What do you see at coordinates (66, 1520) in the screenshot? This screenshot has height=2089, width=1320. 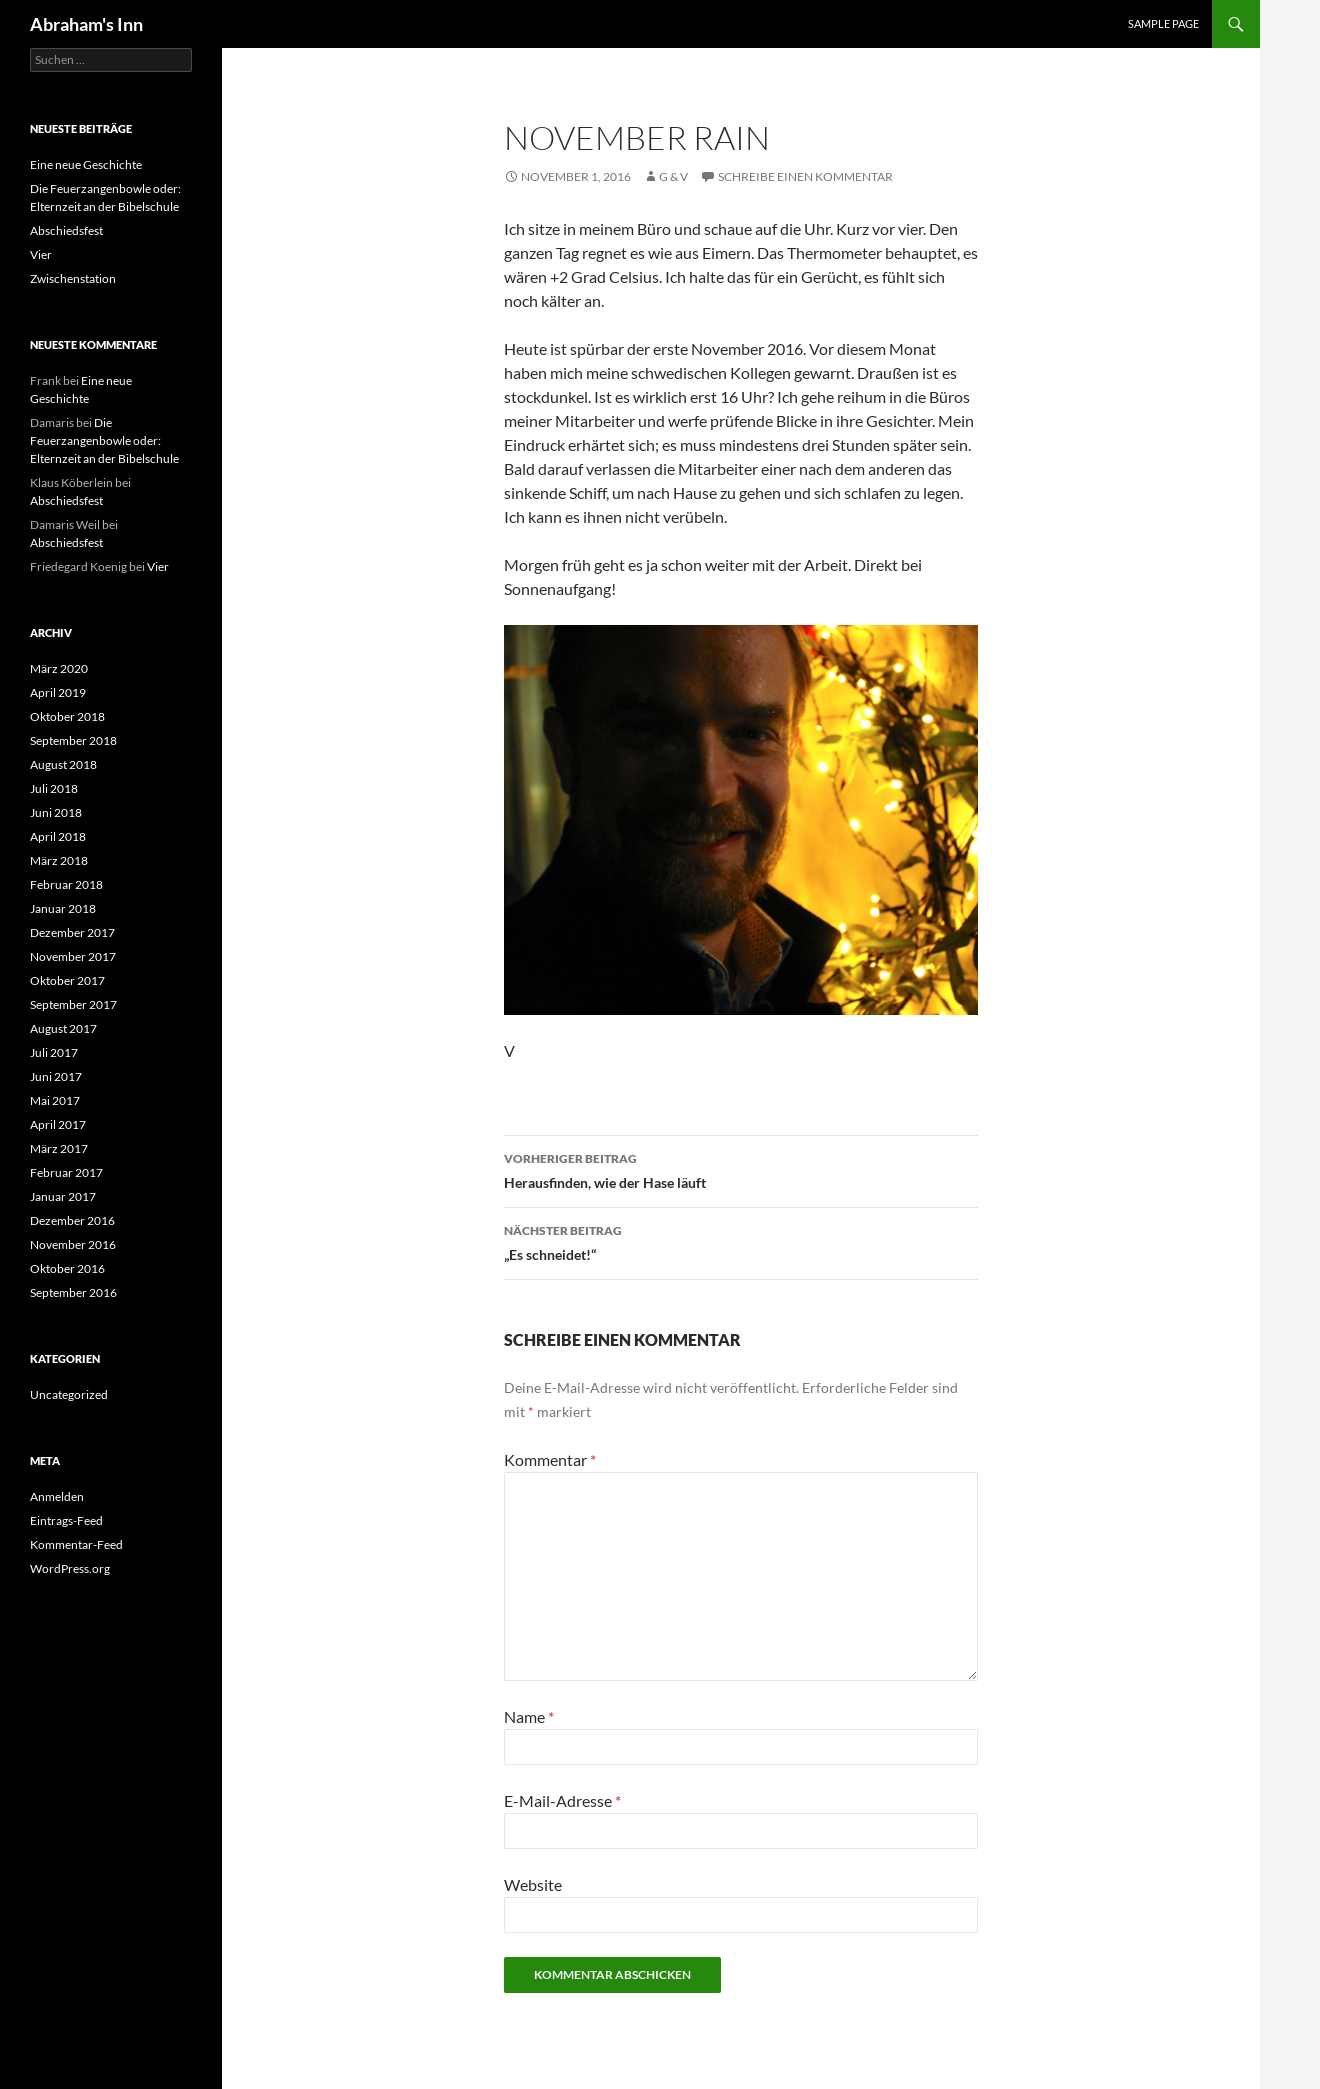 I see `Eintrags-Feed` at bounding box center [66, 1520].